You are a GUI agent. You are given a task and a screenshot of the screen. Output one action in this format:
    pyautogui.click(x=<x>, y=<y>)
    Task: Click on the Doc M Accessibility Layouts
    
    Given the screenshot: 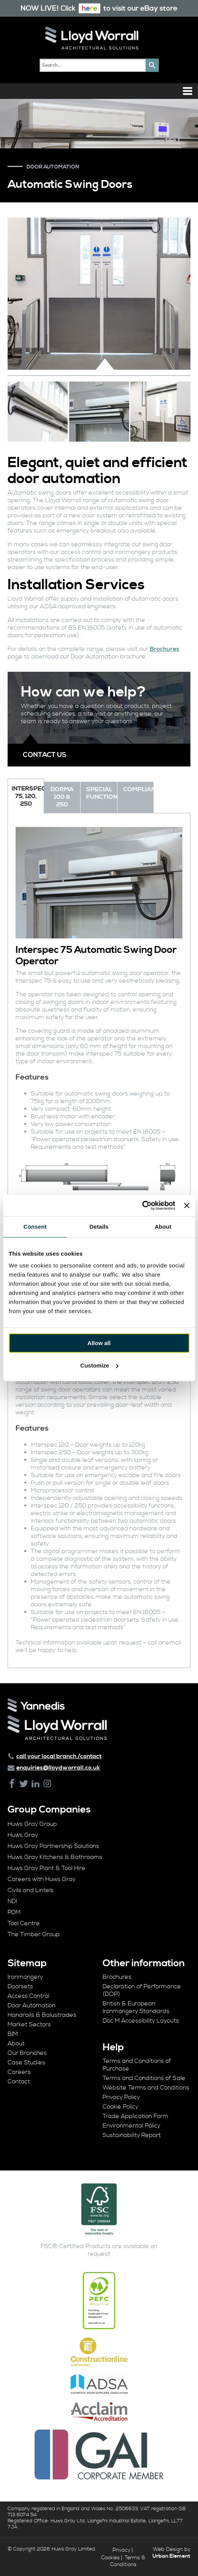 What is the action you would take?
    pyautogui.click(x=141, y=2020)
    